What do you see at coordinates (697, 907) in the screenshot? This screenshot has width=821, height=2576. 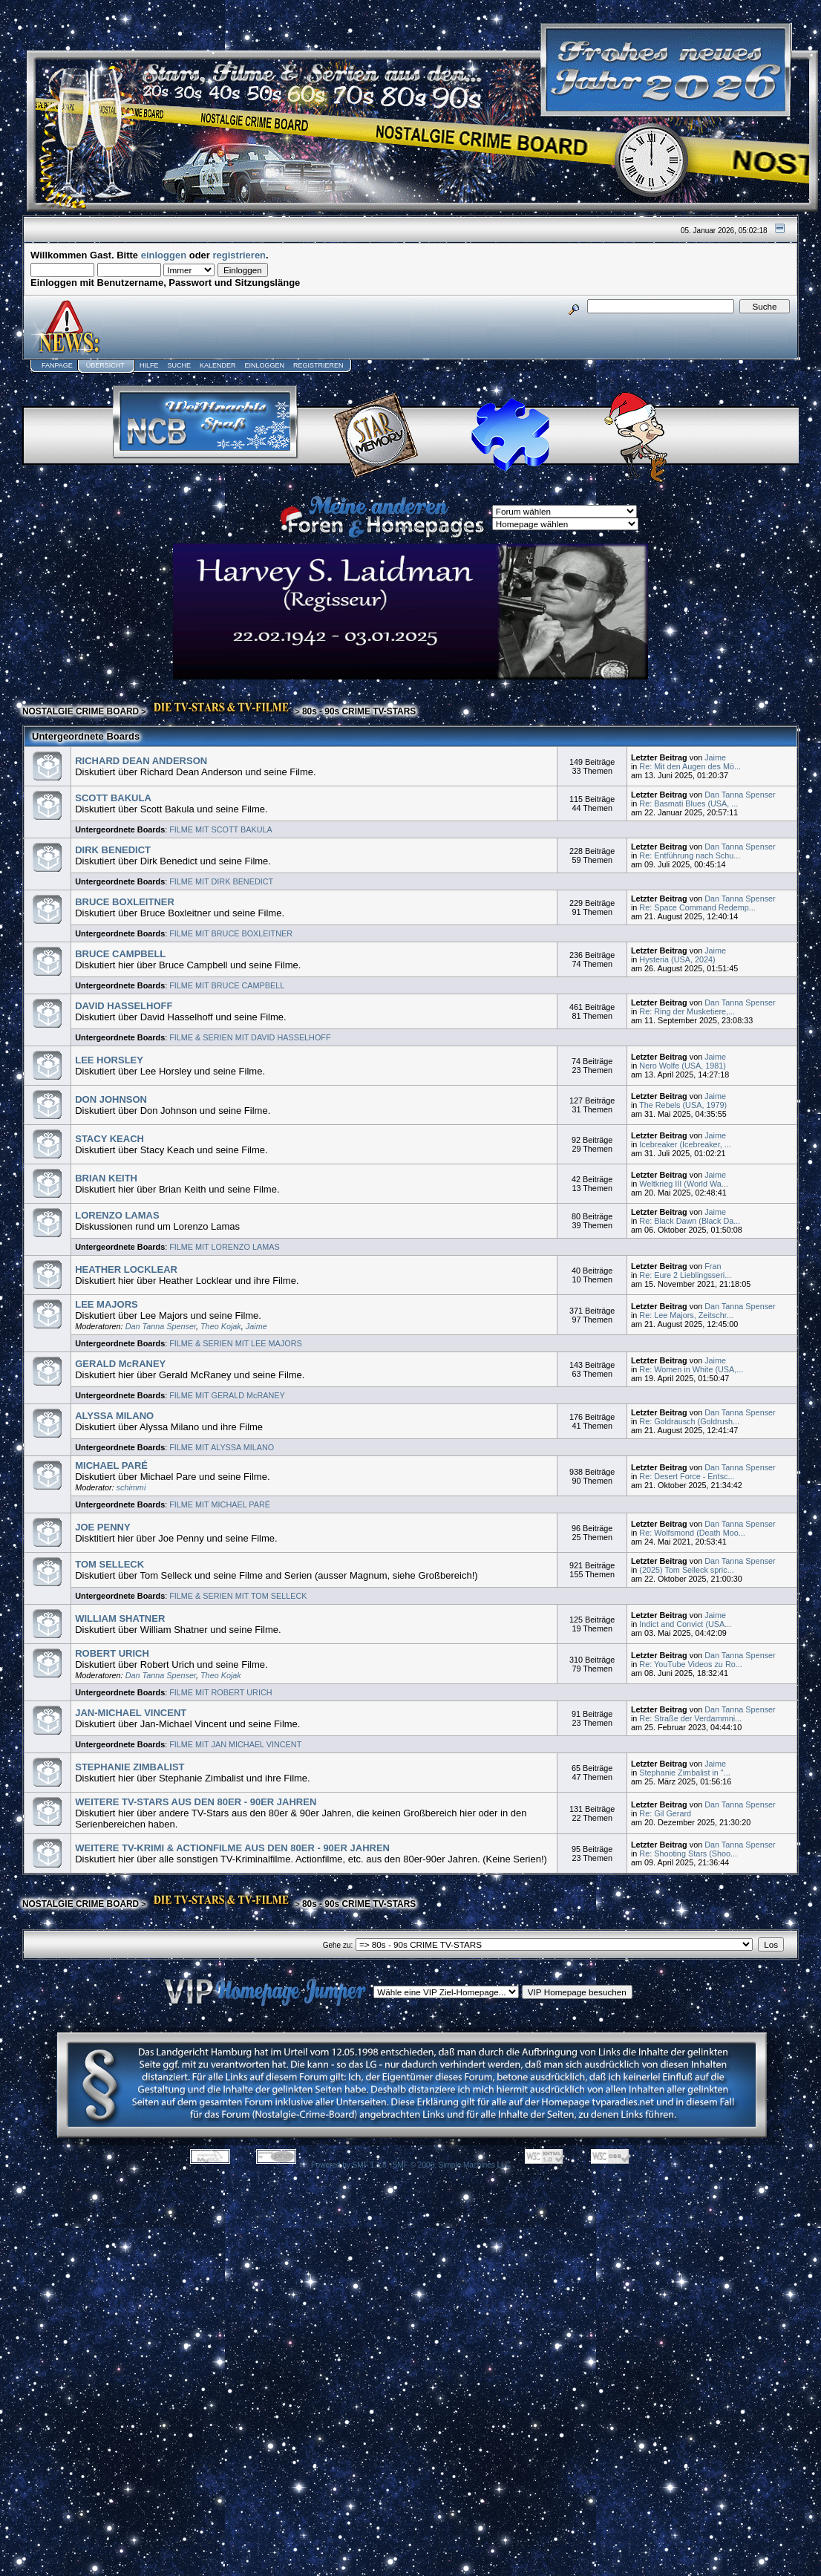 I see `Re: Space Command Redemp...` at bounding box center [697, 907].